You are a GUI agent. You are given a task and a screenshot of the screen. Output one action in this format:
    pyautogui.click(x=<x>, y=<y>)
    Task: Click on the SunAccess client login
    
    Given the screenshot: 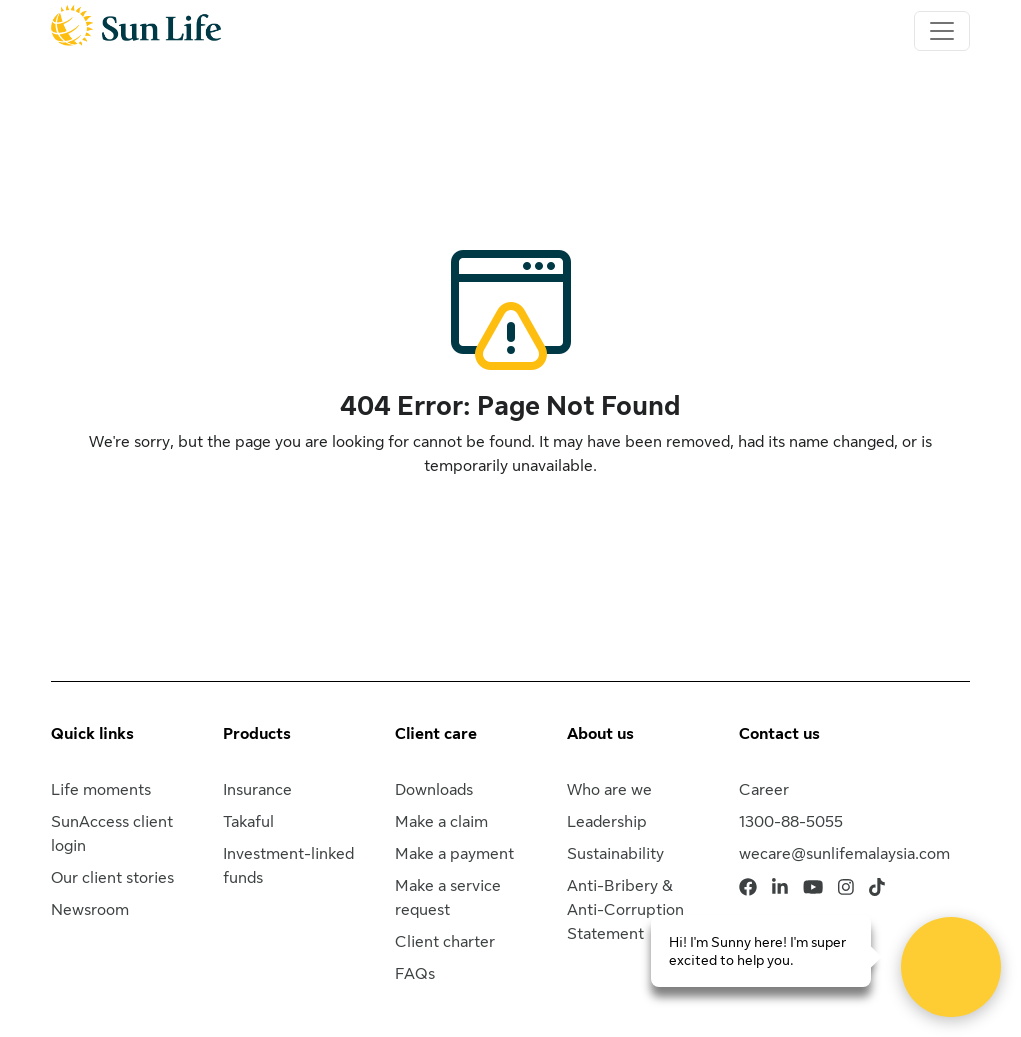 What is the action you would take?
    pyautogui.click(x=112, y=834)
    